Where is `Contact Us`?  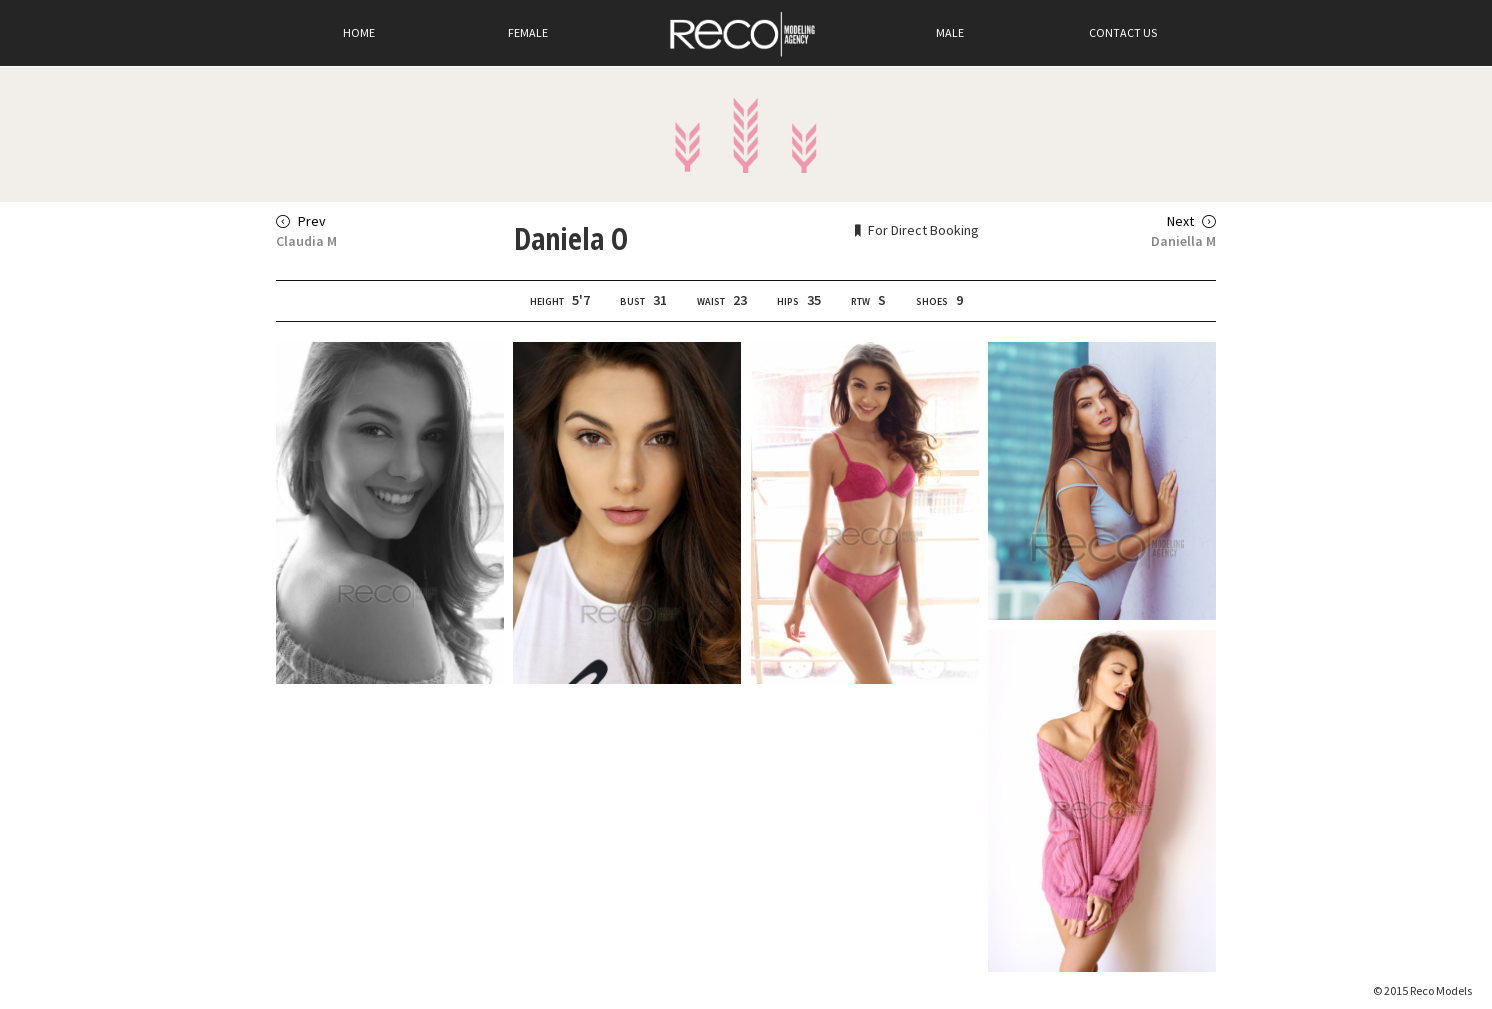
Contact Us is located at coordinates (1123, 32).